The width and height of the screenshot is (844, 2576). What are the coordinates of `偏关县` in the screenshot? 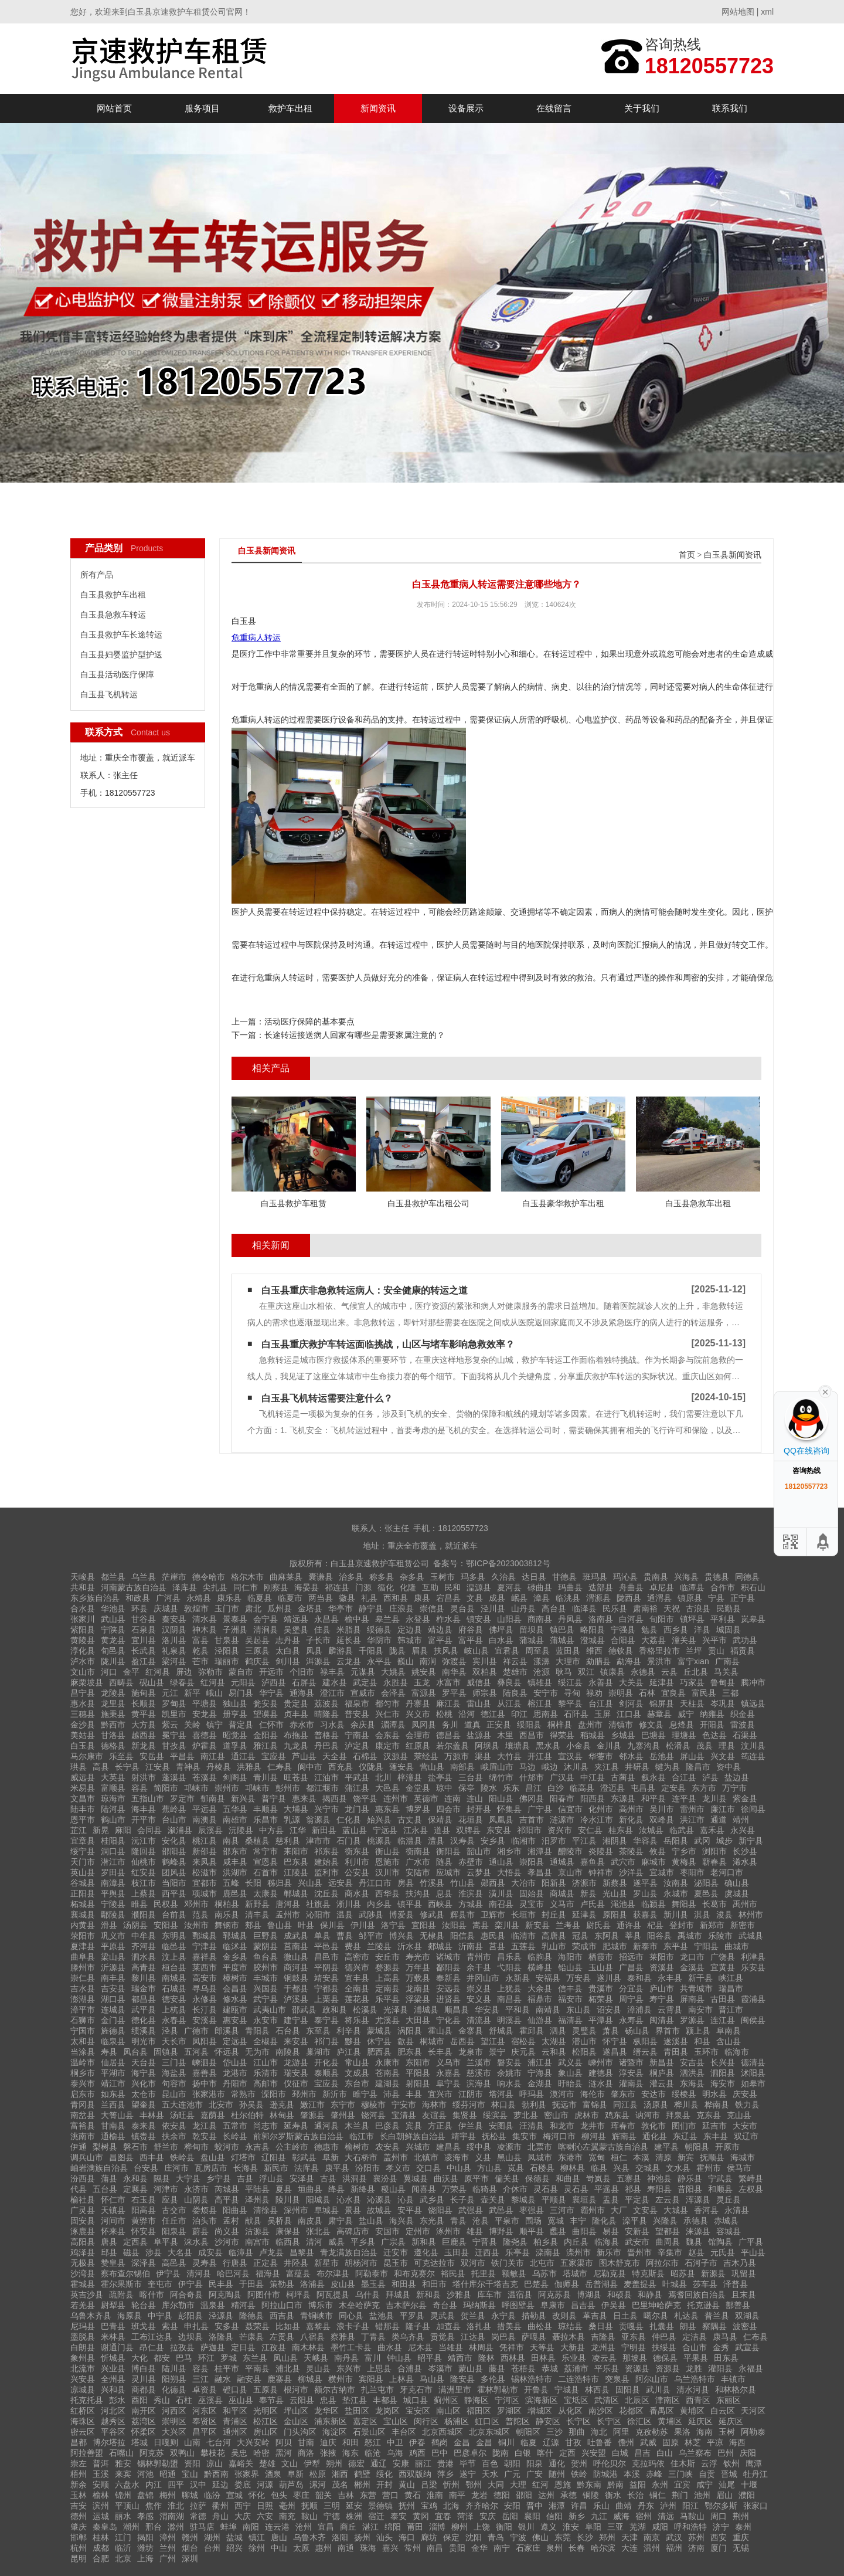 It's located at (507, 2178).